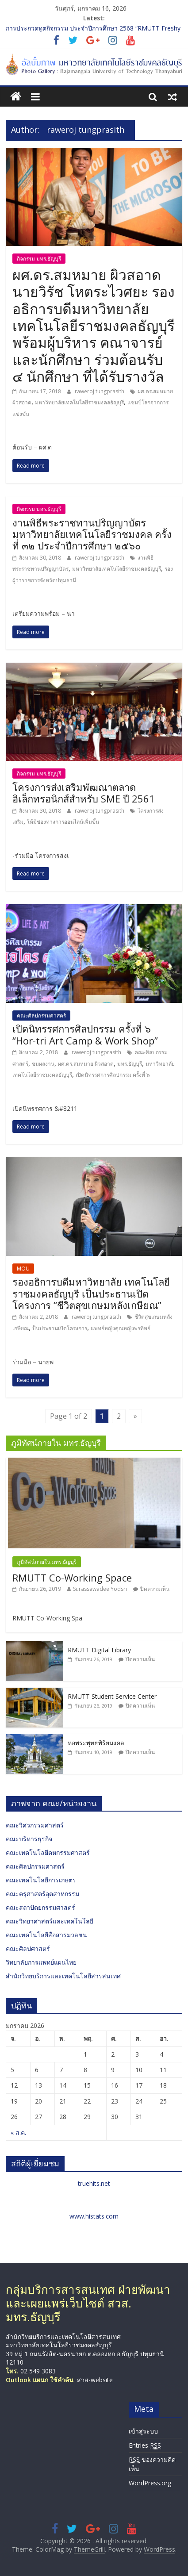  What do you see at coordinates (143, 2431) in the screenshot?
I see `เข้าสู่ระบบ` at bounding box center [143, 2431].